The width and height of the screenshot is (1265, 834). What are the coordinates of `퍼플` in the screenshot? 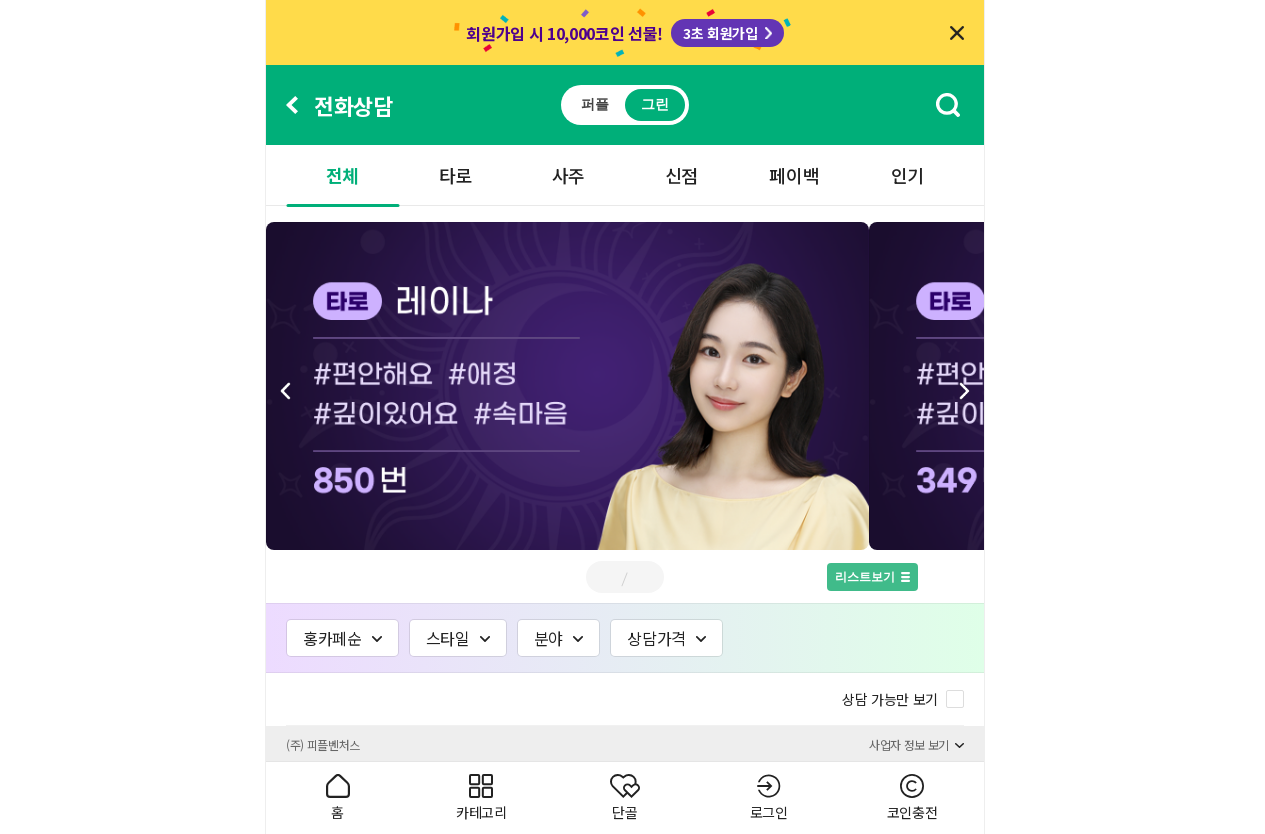 It's located at (594, 104).